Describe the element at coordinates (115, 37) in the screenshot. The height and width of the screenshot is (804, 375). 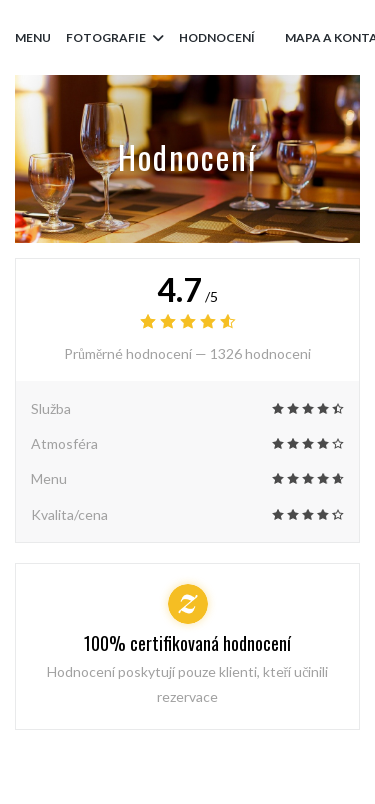
I see `Fotografie` at that location.